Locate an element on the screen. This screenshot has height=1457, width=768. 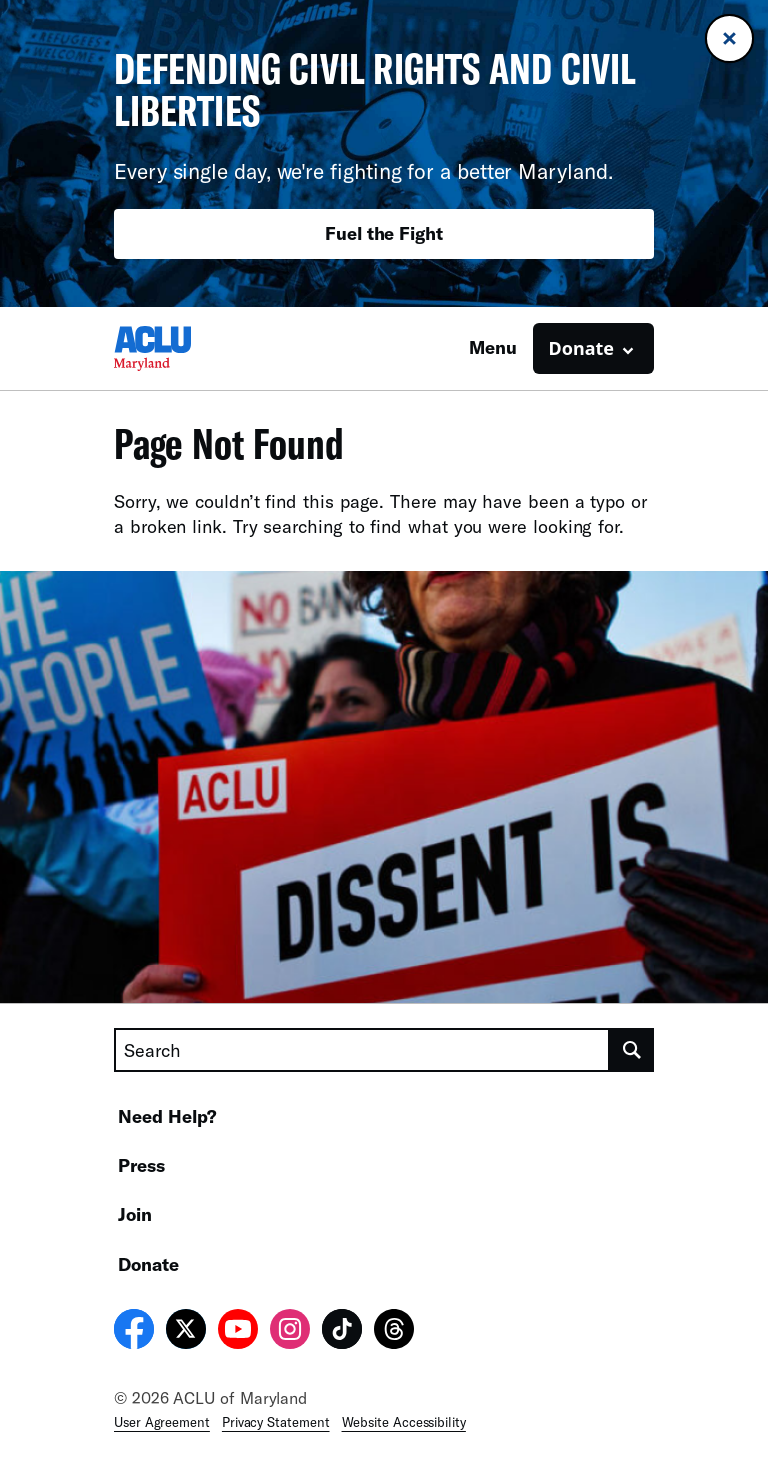
[Close banner] is located at coordinates (729, 38).